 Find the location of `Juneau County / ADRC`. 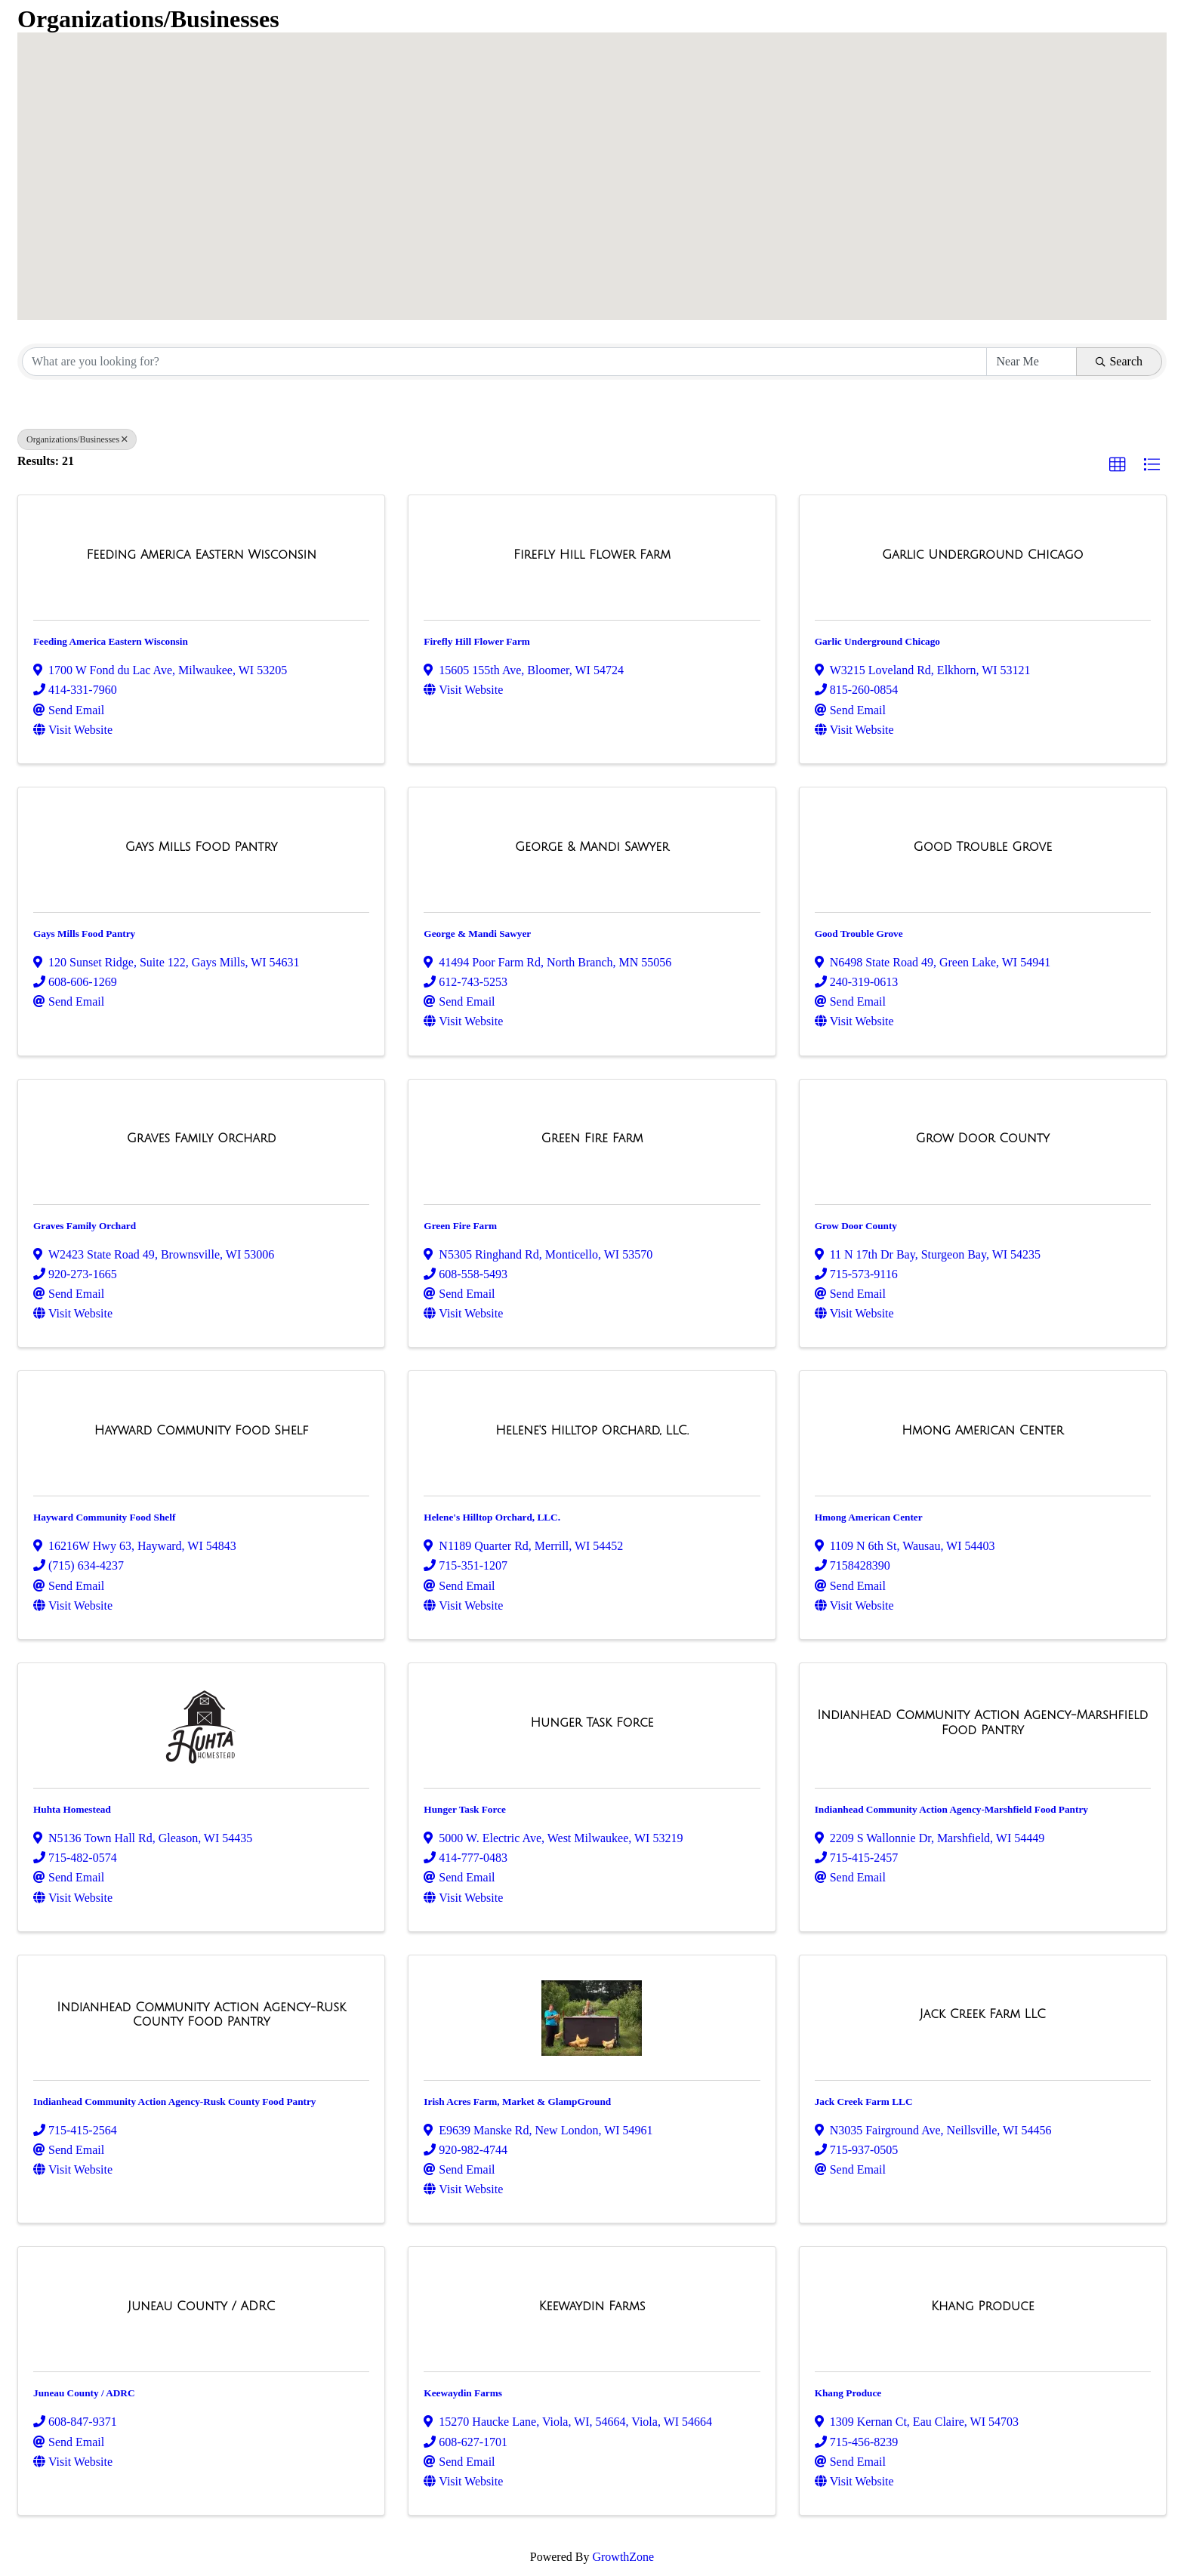

Juneau County / ADRC is located at coordinates (84, 2393).